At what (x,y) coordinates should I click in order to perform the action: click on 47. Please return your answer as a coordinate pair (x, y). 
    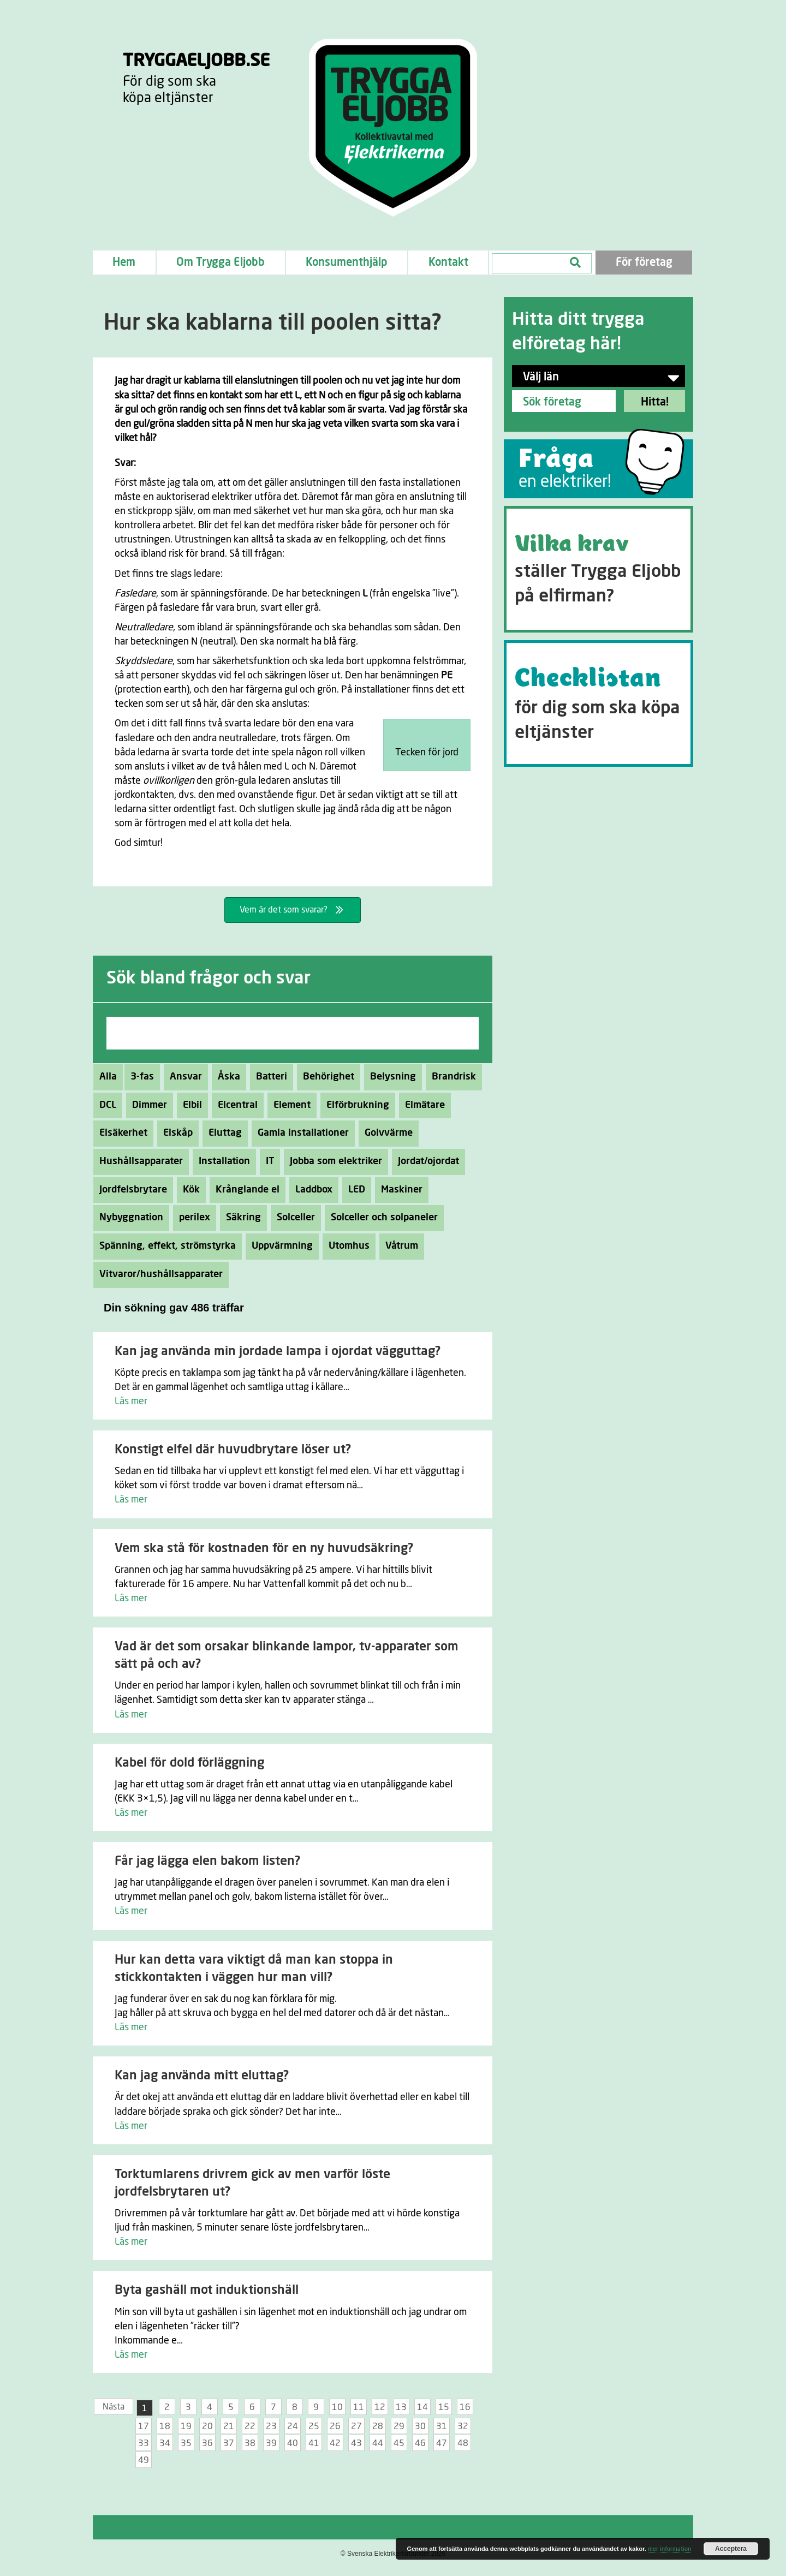
    Looking at the image, I should click on (441, 2443).